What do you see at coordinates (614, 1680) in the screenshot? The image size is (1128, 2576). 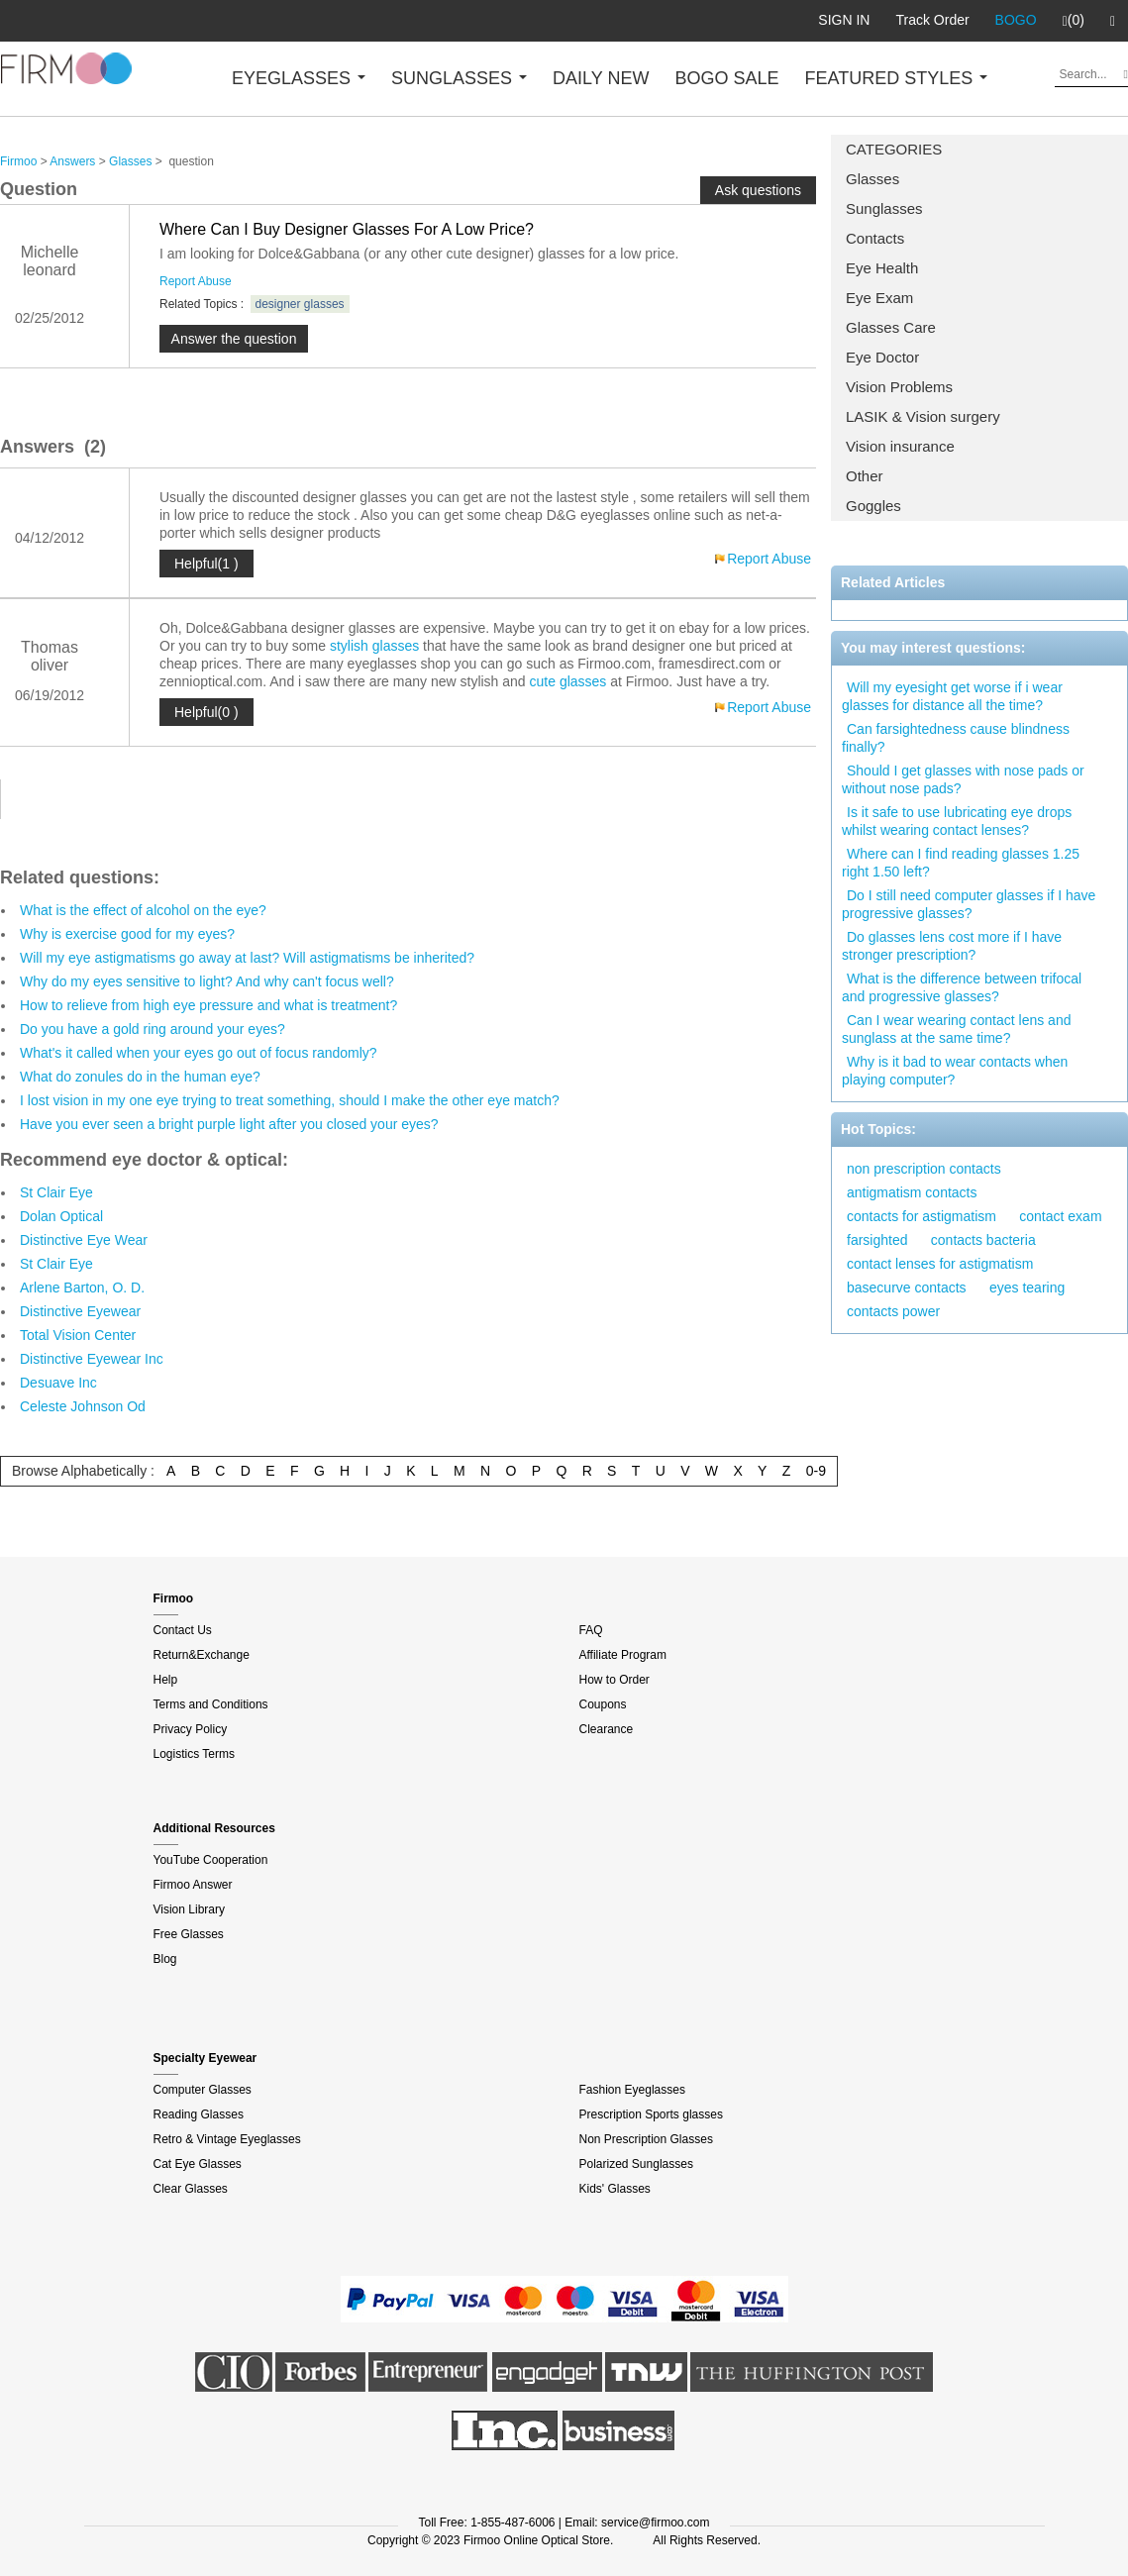 I see `How to Order` at bounding box center [614, 1680].